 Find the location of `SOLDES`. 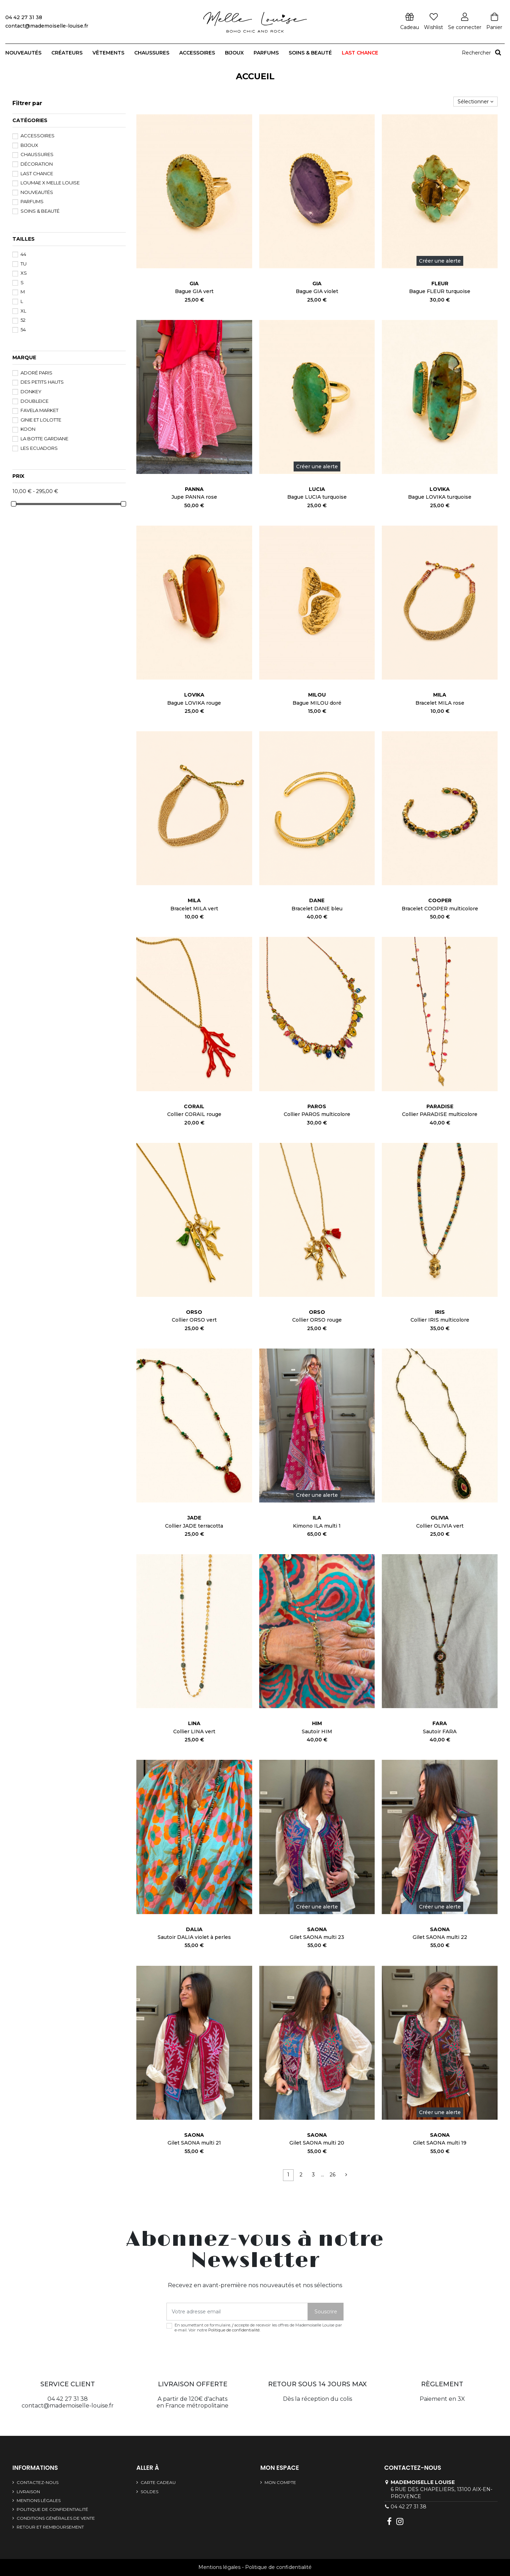

SOLDES is located at coordinates (149, 2491).